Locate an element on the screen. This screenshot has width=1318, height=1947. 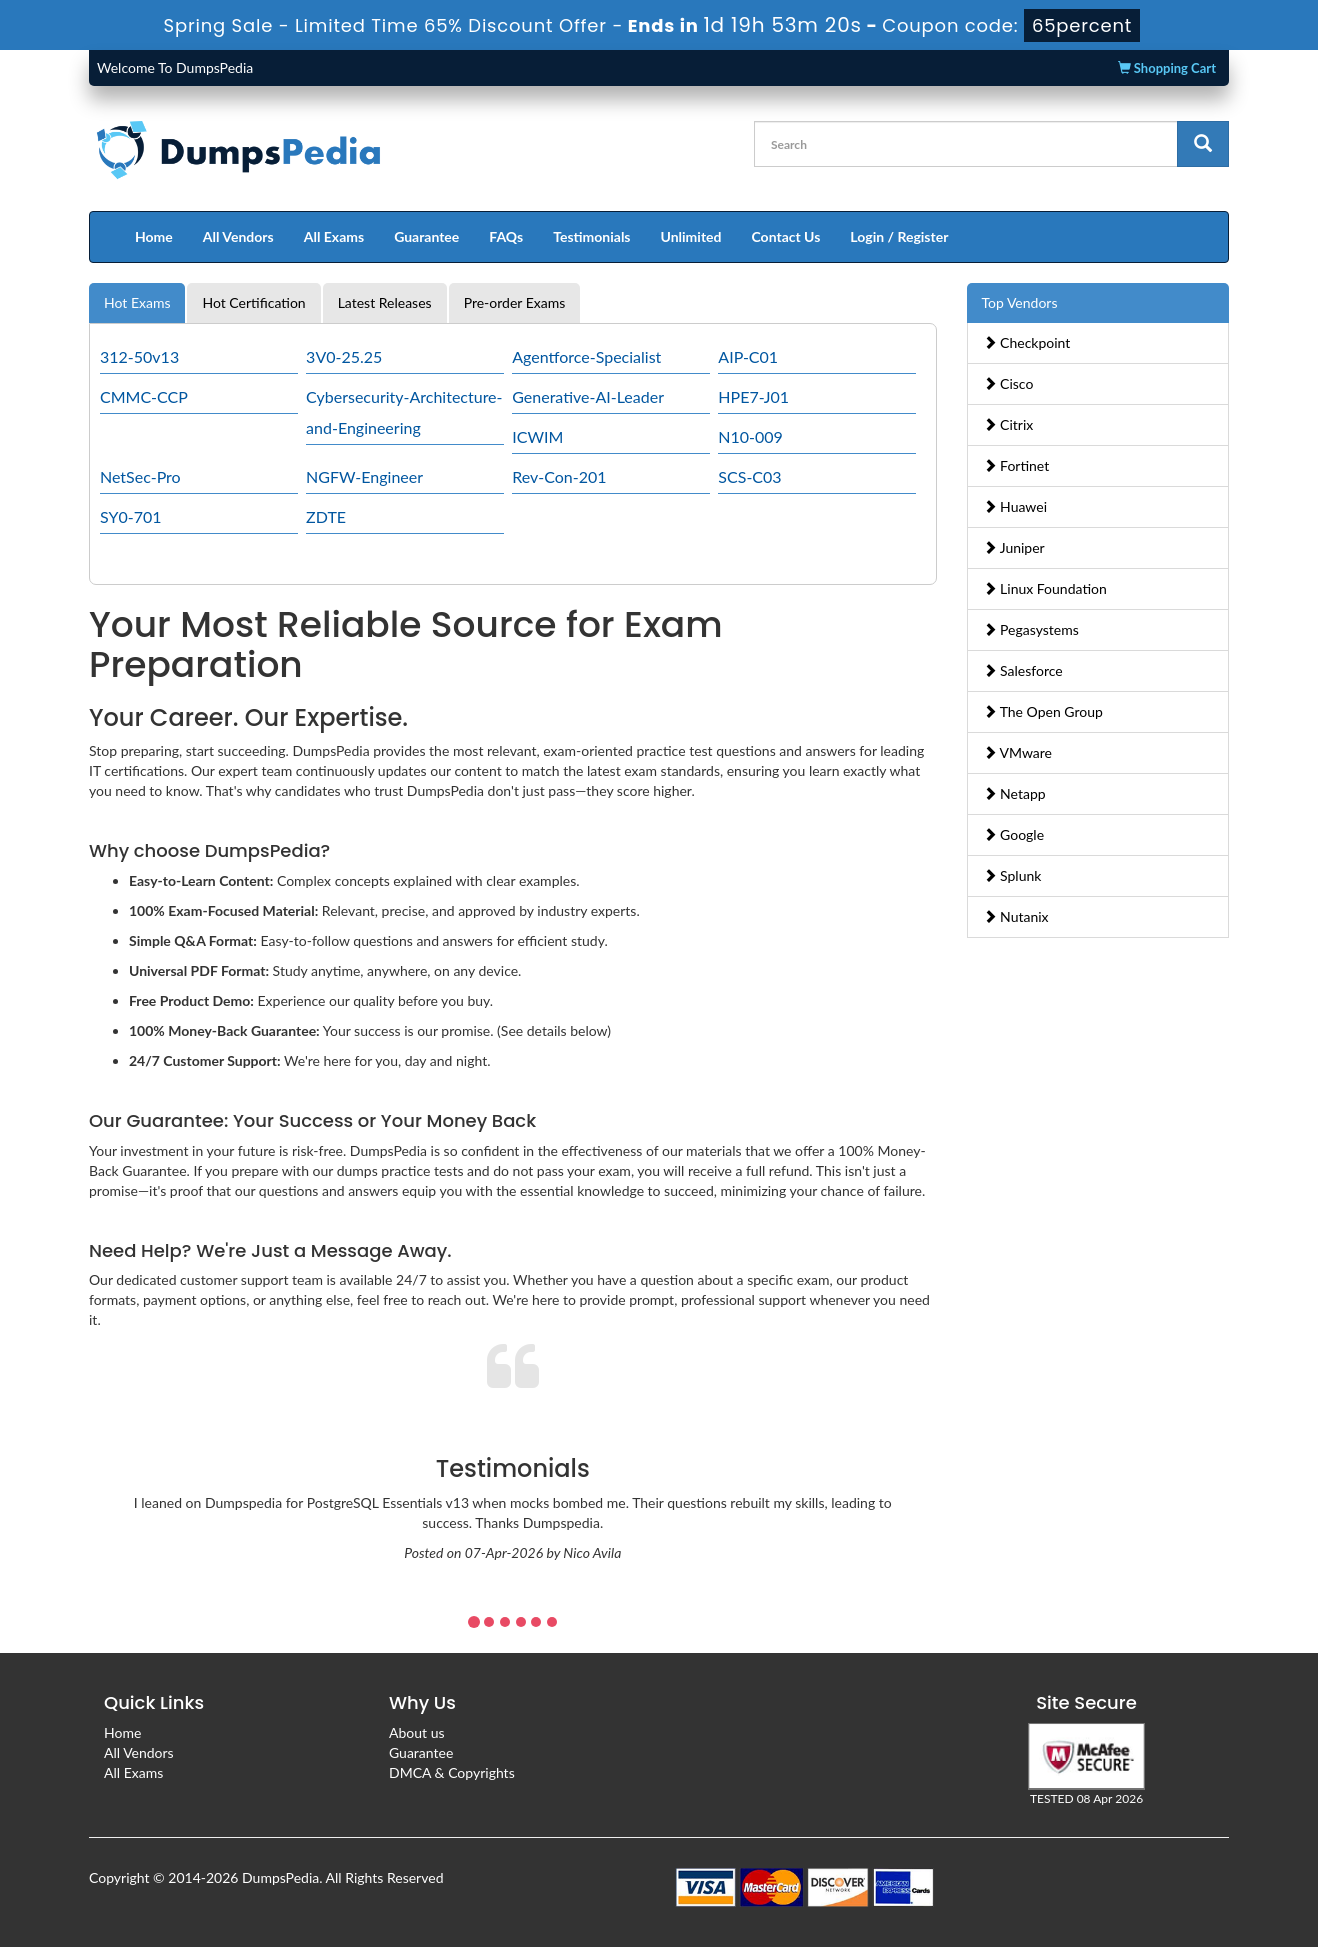
Contact Us is located at coordinates (785, 236).